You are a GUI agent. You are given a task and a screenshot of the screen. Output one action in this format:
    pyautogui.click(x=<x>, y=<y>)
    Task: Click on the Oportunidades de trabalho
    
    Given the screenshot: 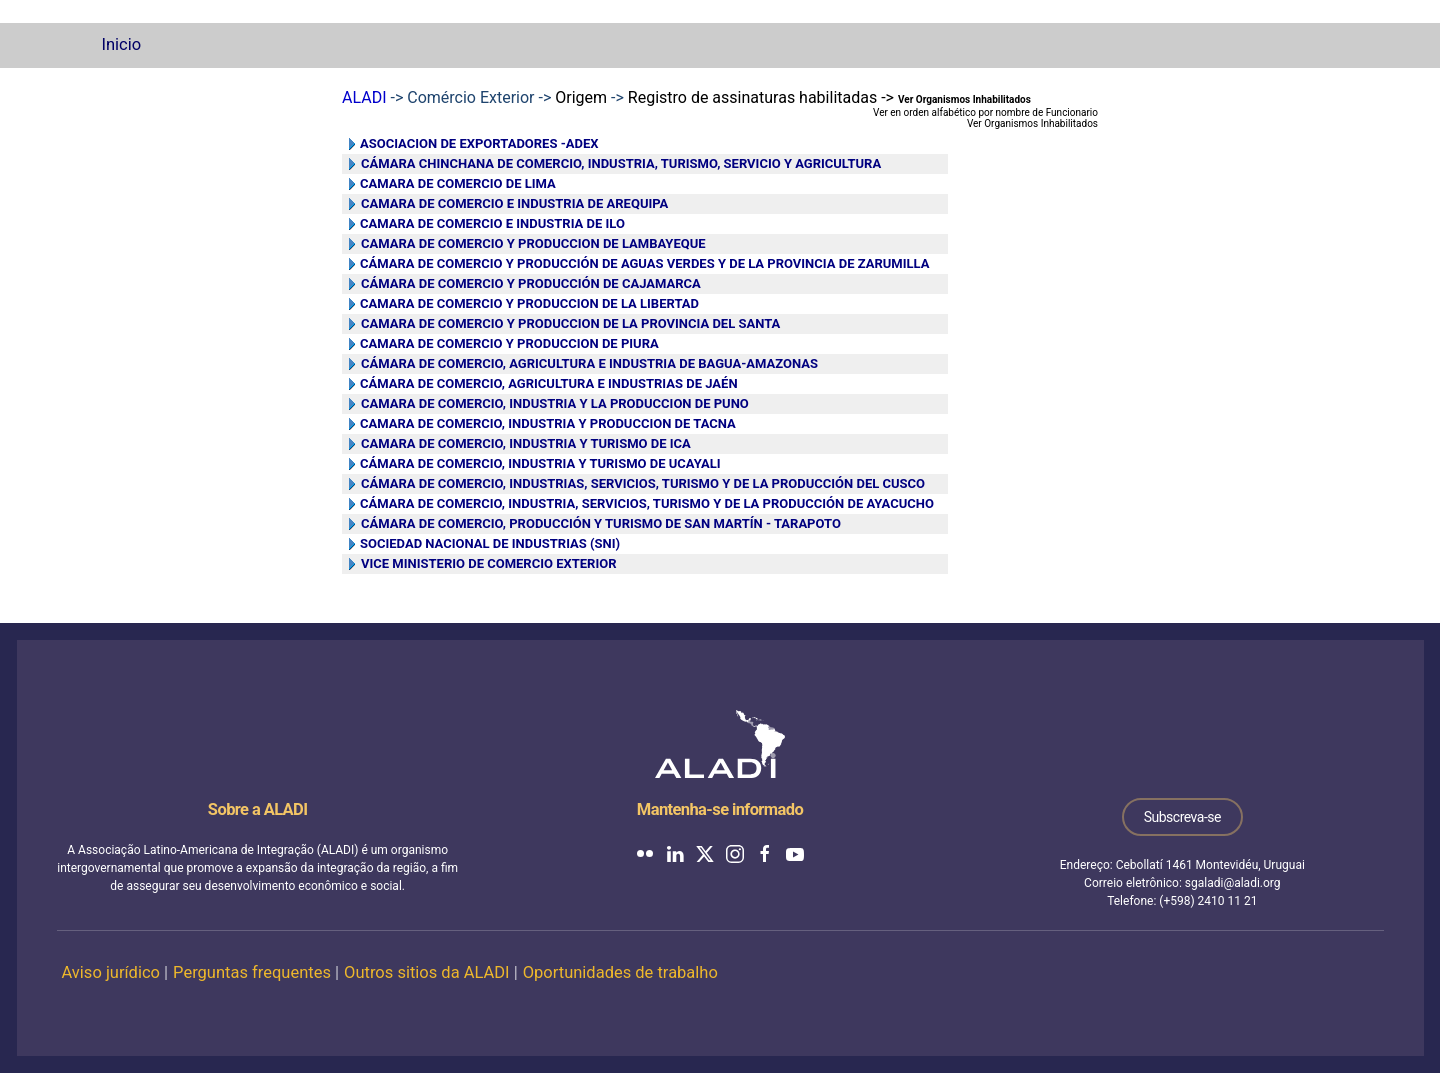 What is the action you would take?
    pyautogui.click(x=620, y=972)
    